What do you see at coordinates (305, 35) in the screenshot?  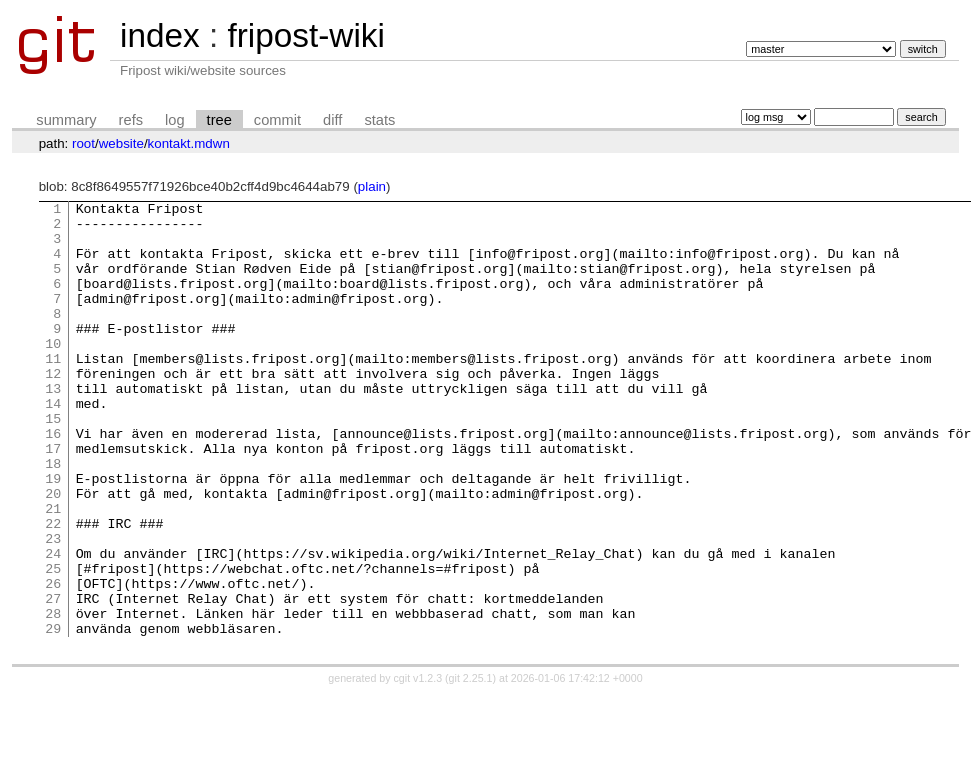 I see `fripost-wiki` at bounding box center [305, 35].